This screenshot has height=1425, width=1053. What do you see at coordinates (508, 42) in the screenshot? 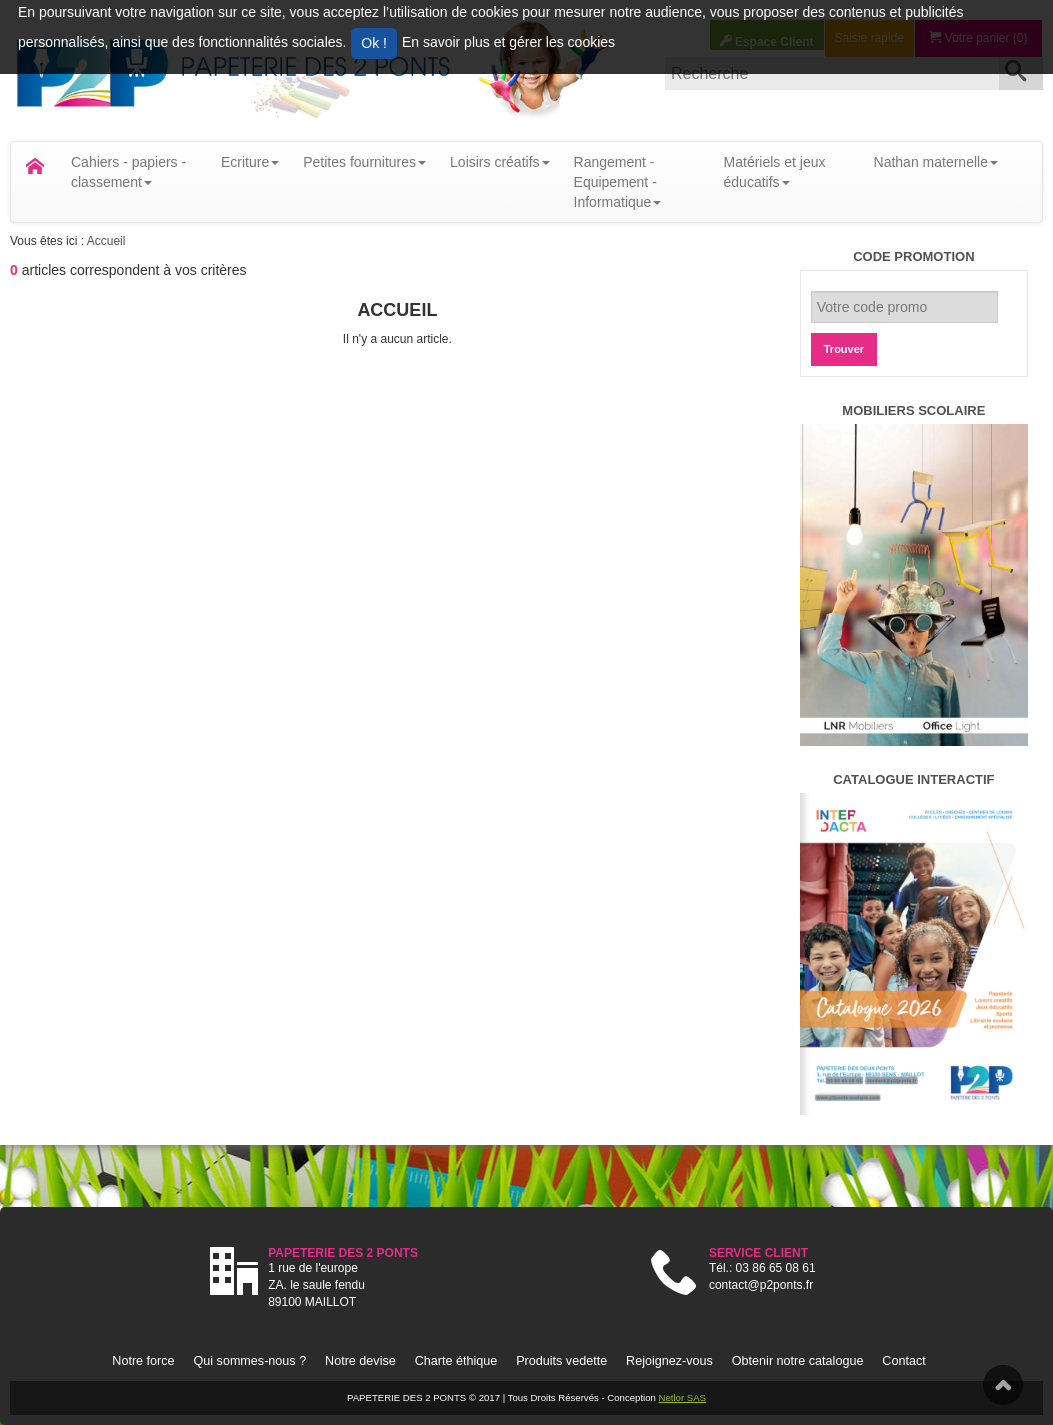
I see `En savoir plus et gérer les cookies` at bounding box center [508, 42].